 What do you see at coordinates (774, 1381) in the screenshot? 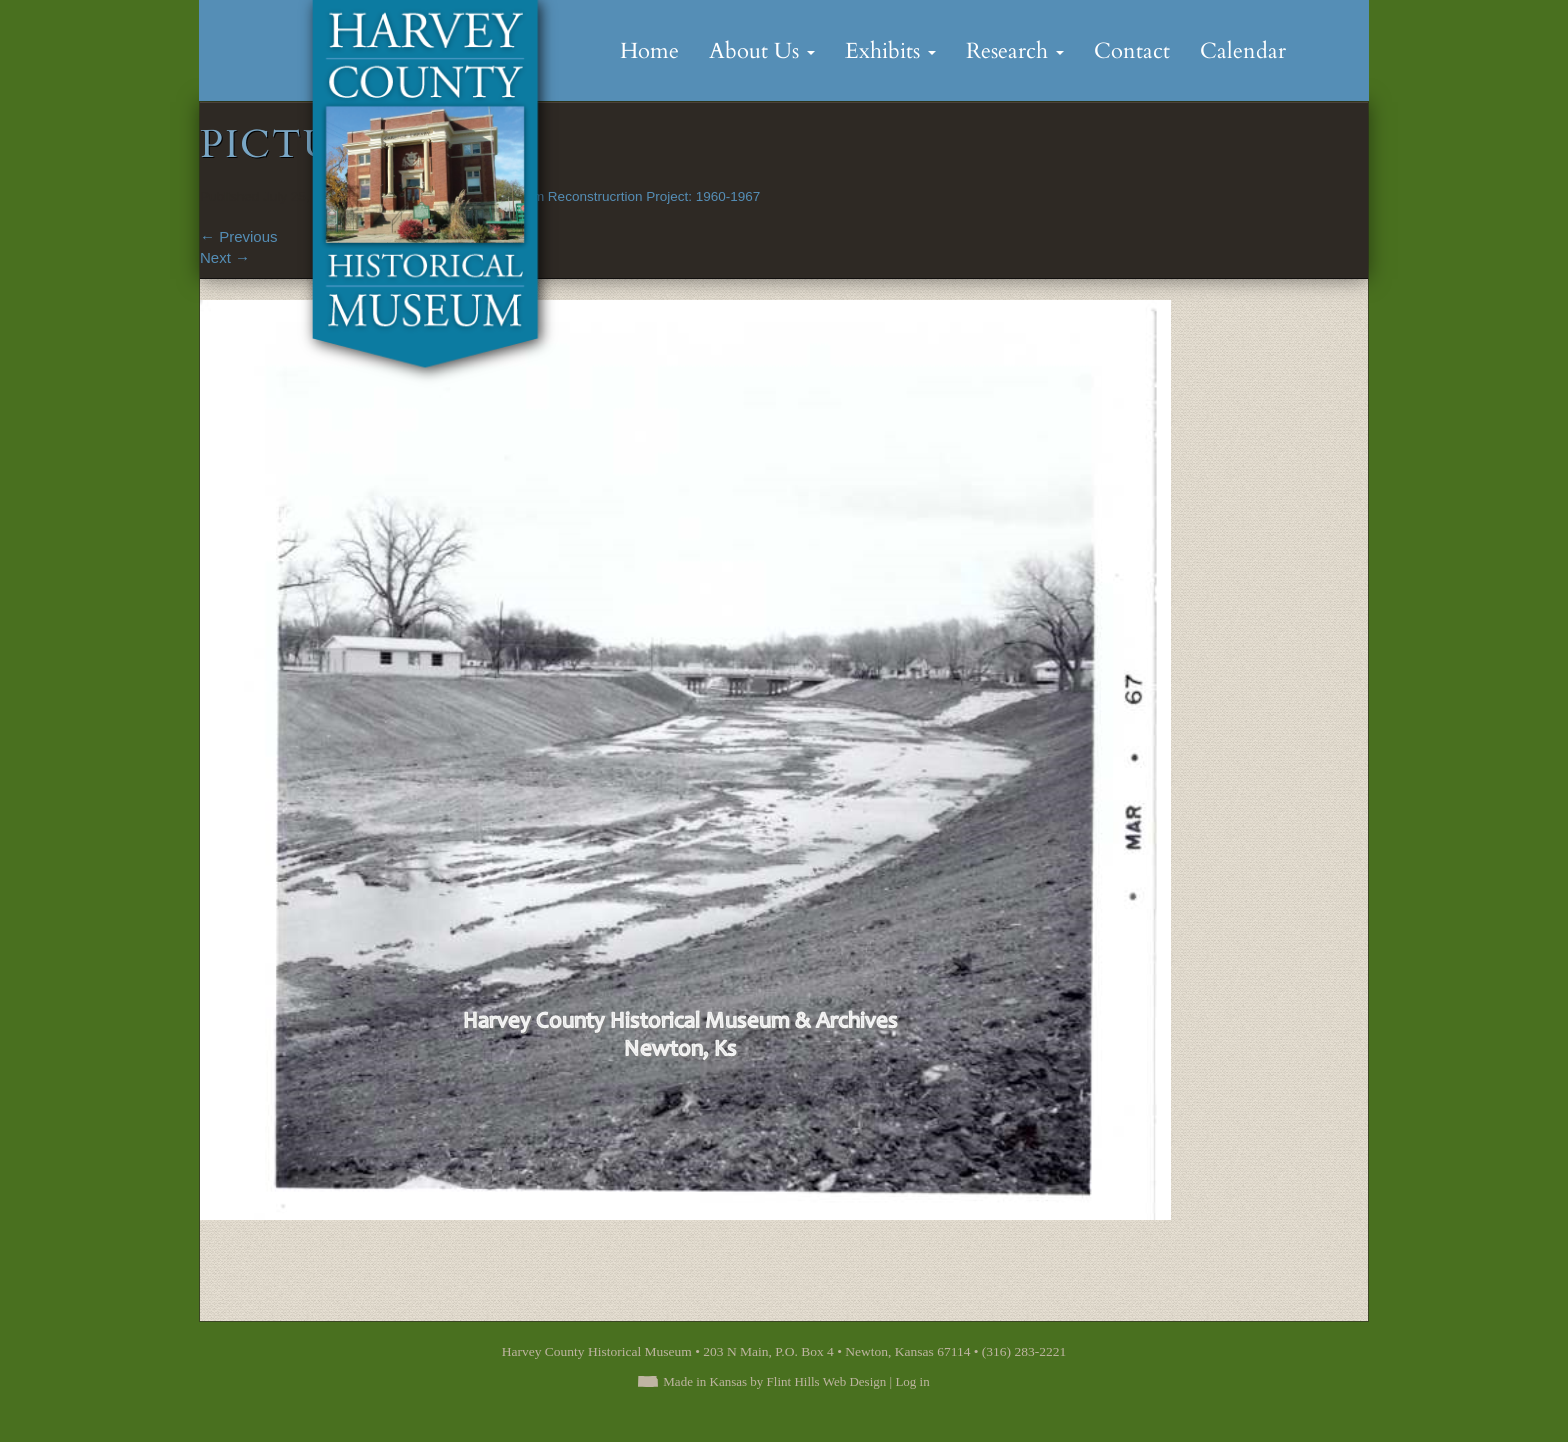
I see `Made in Kansas by Flint Hills Web Design` at bounding box center [774, 1381].